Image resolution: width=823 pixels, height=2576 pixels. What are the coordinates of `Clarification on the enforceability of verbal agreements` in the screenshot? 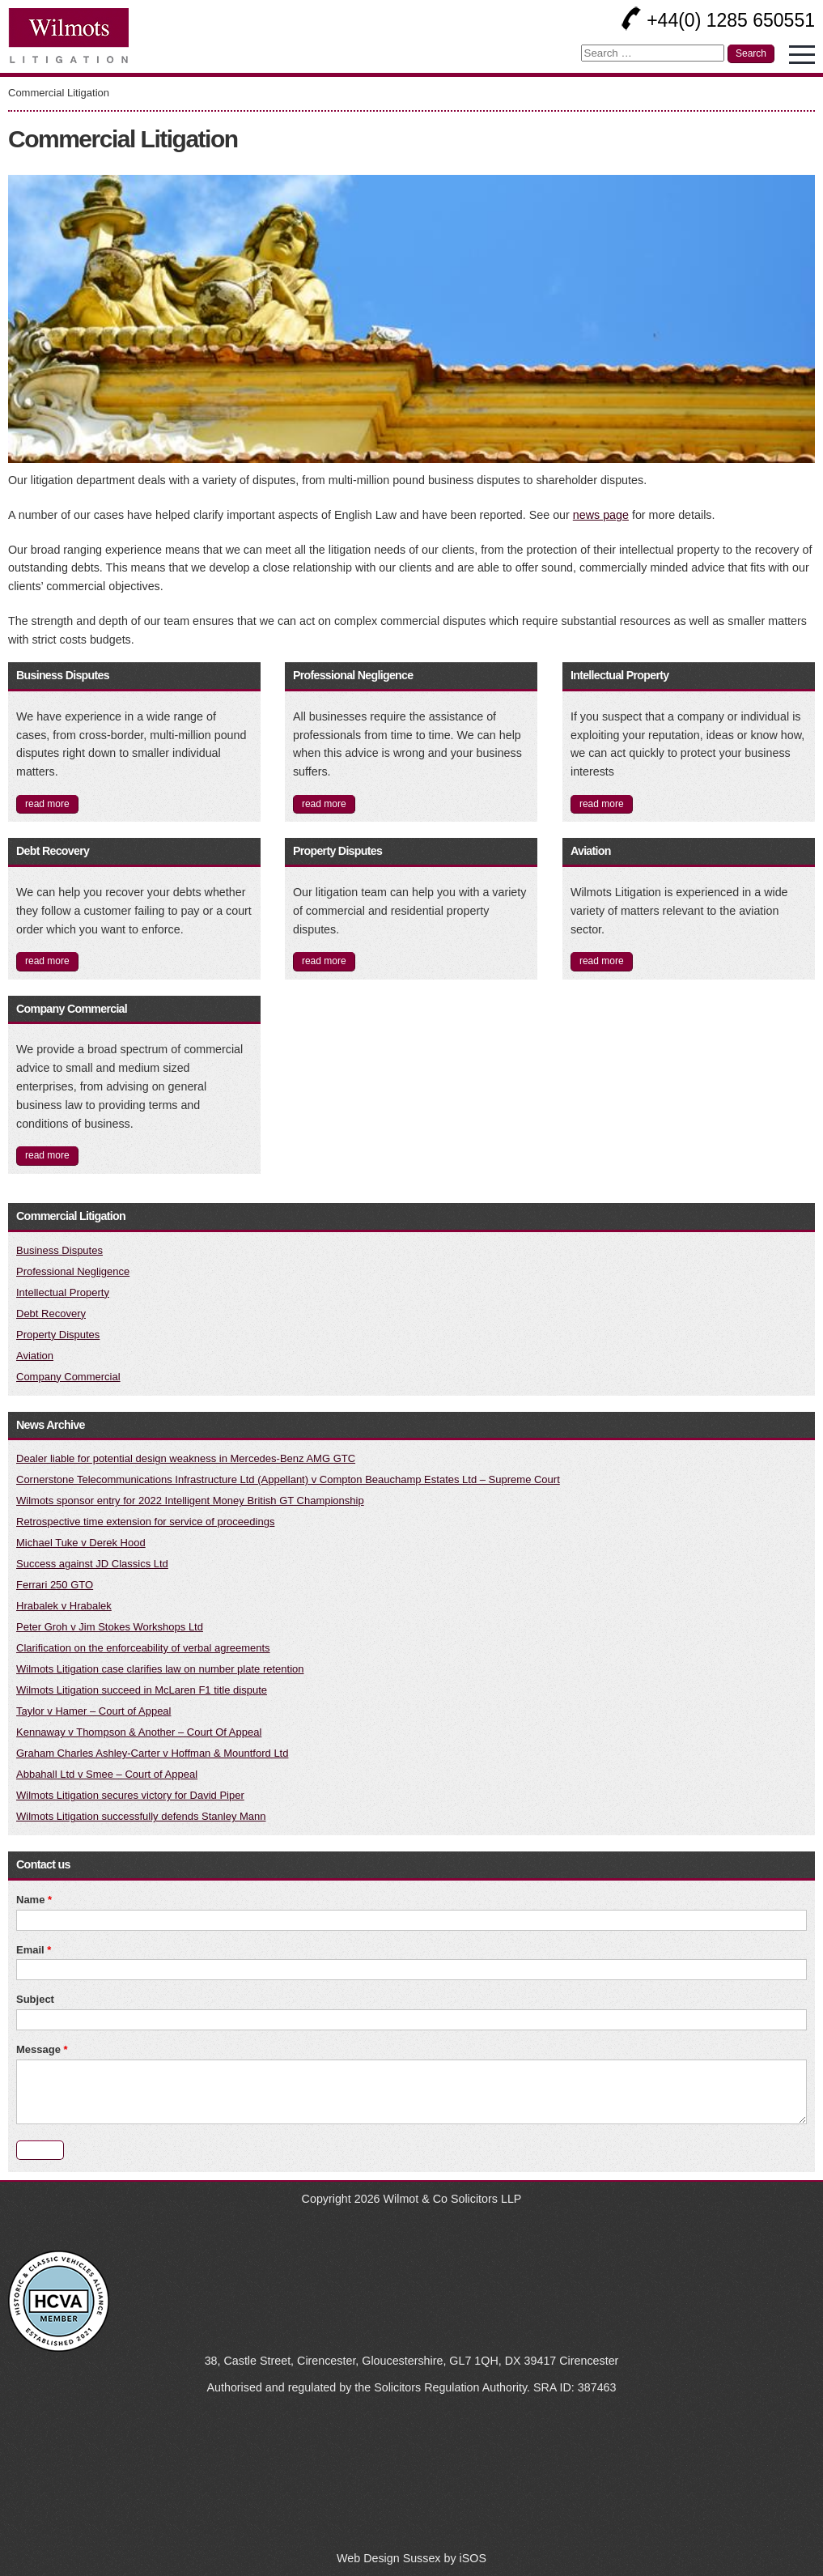 It's located at (143, 1648).